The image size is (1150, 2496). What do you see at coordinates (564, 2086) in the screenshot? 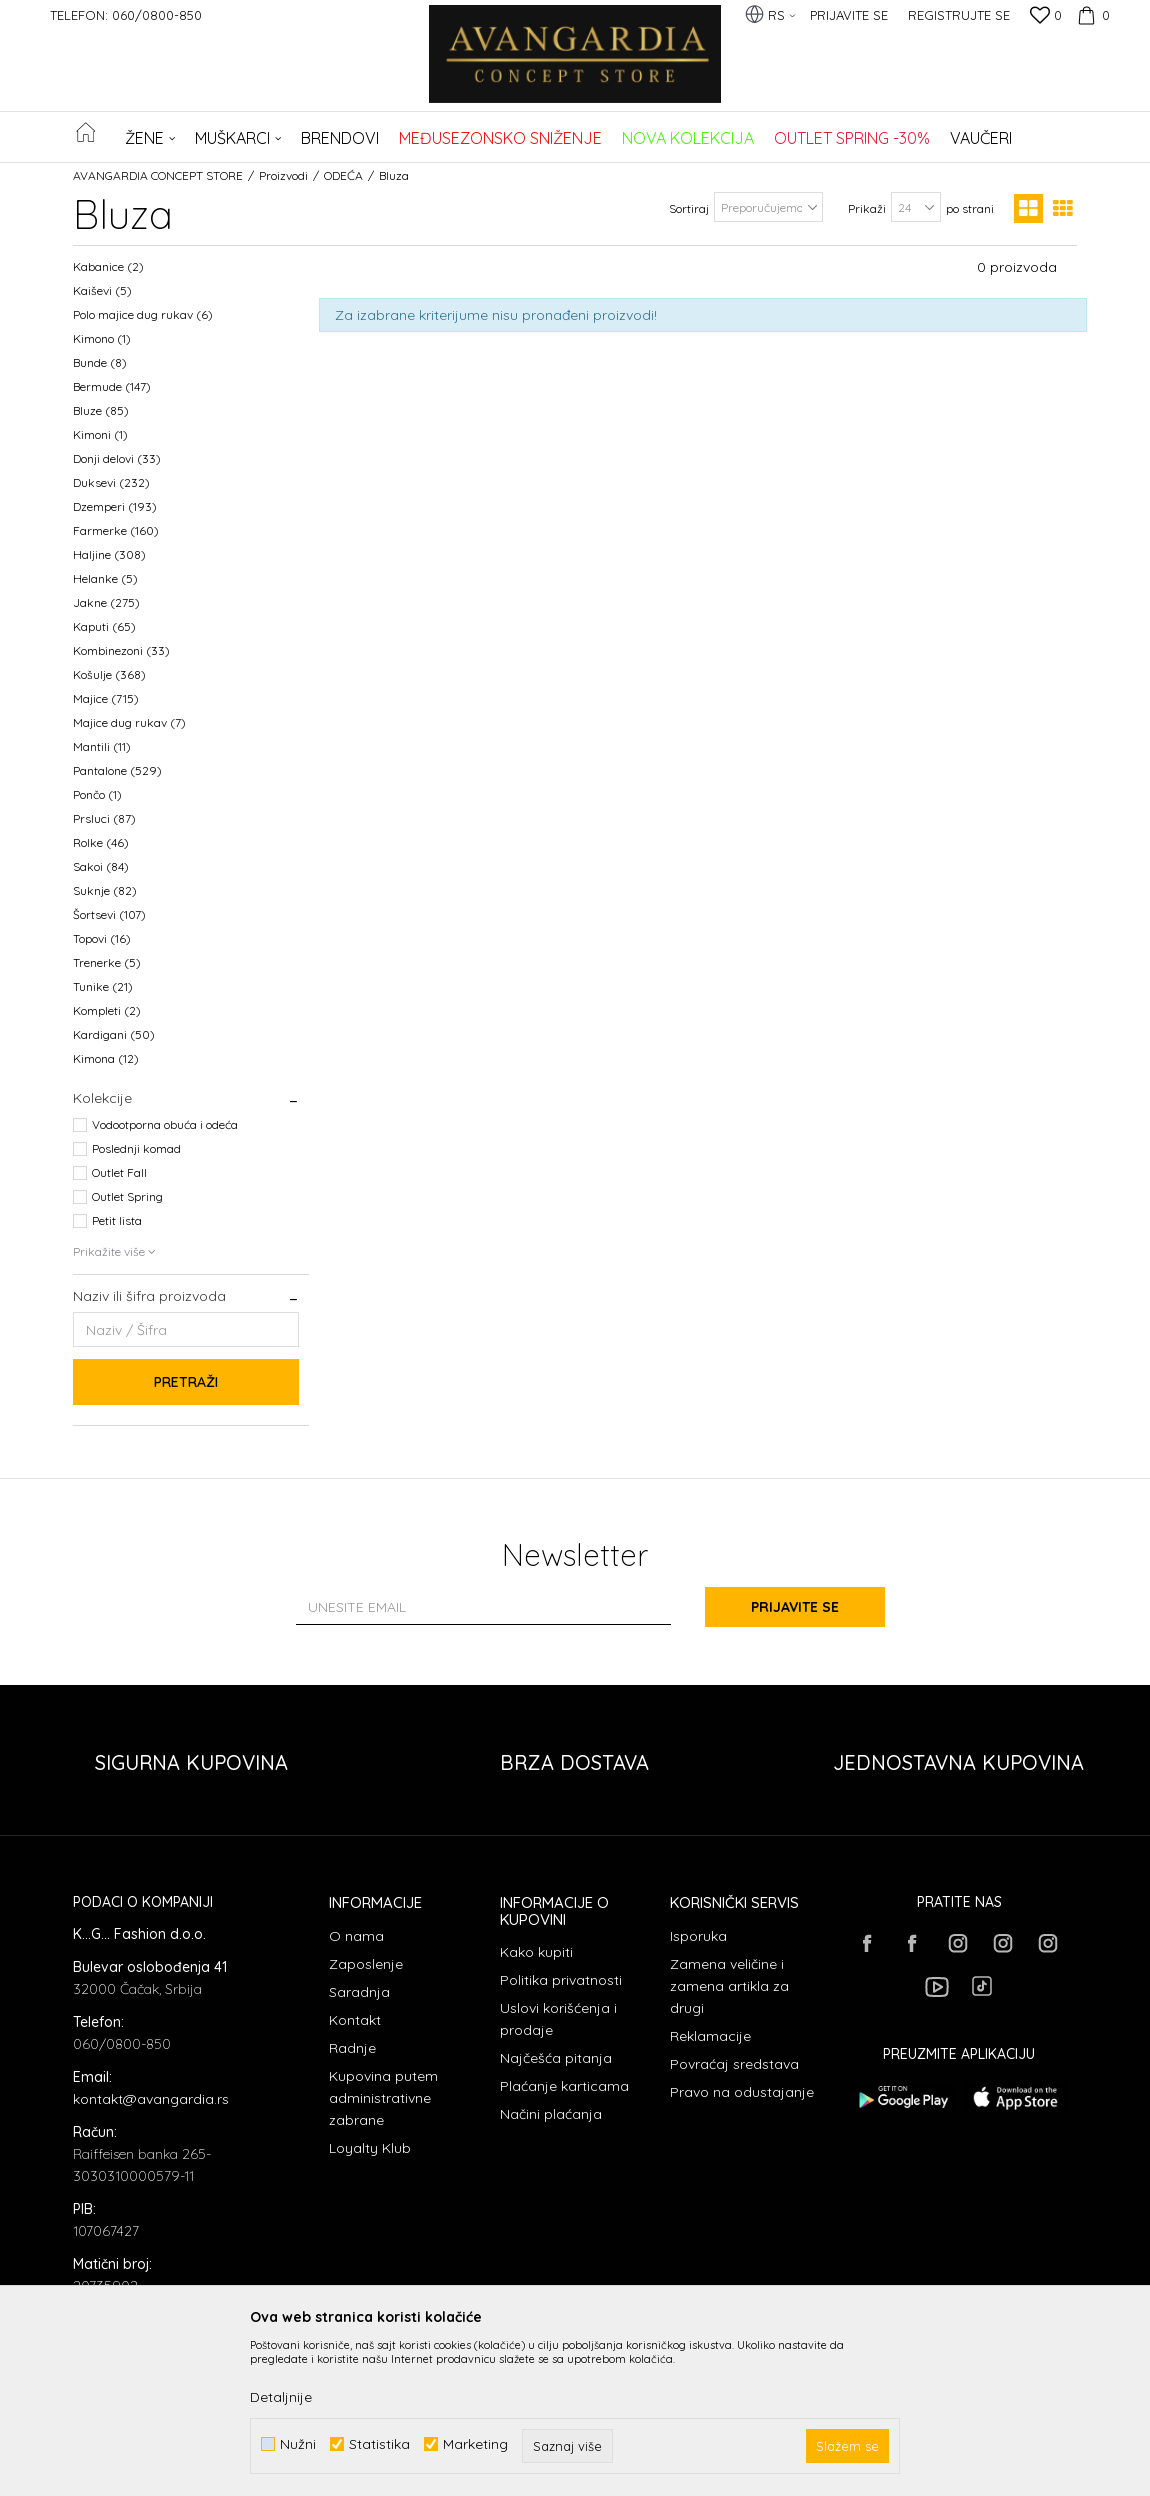
I see `Plaćanje karticama` at bounding box center [564, 2086].